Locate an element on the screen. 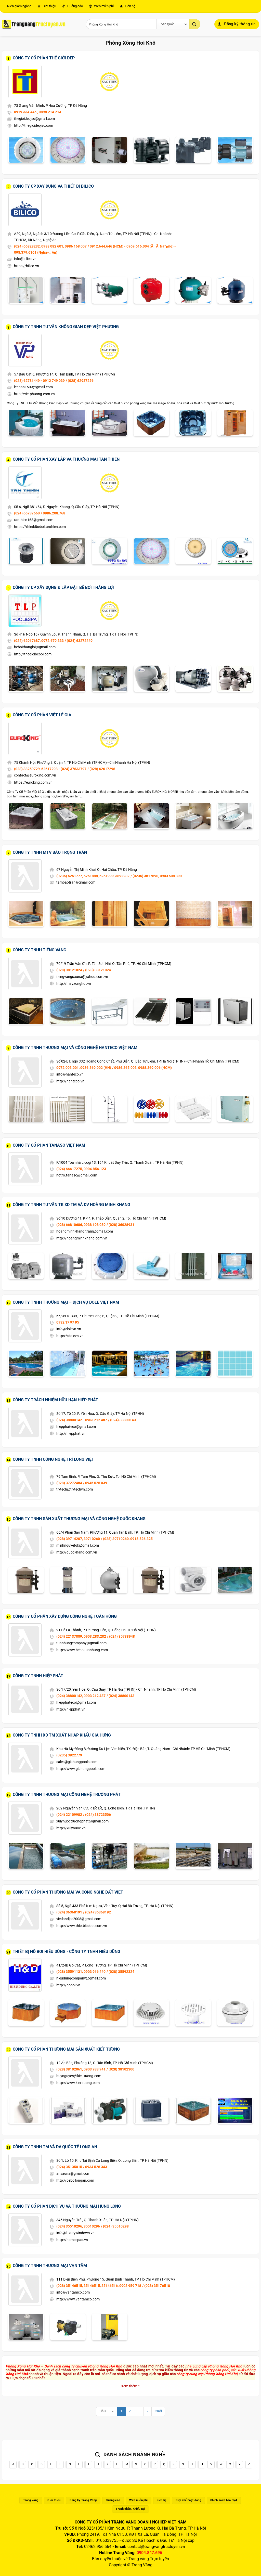 The width and height of the screenshot is (261, 2576). / (028) 36028931 is located at coordinates (120, 1225).